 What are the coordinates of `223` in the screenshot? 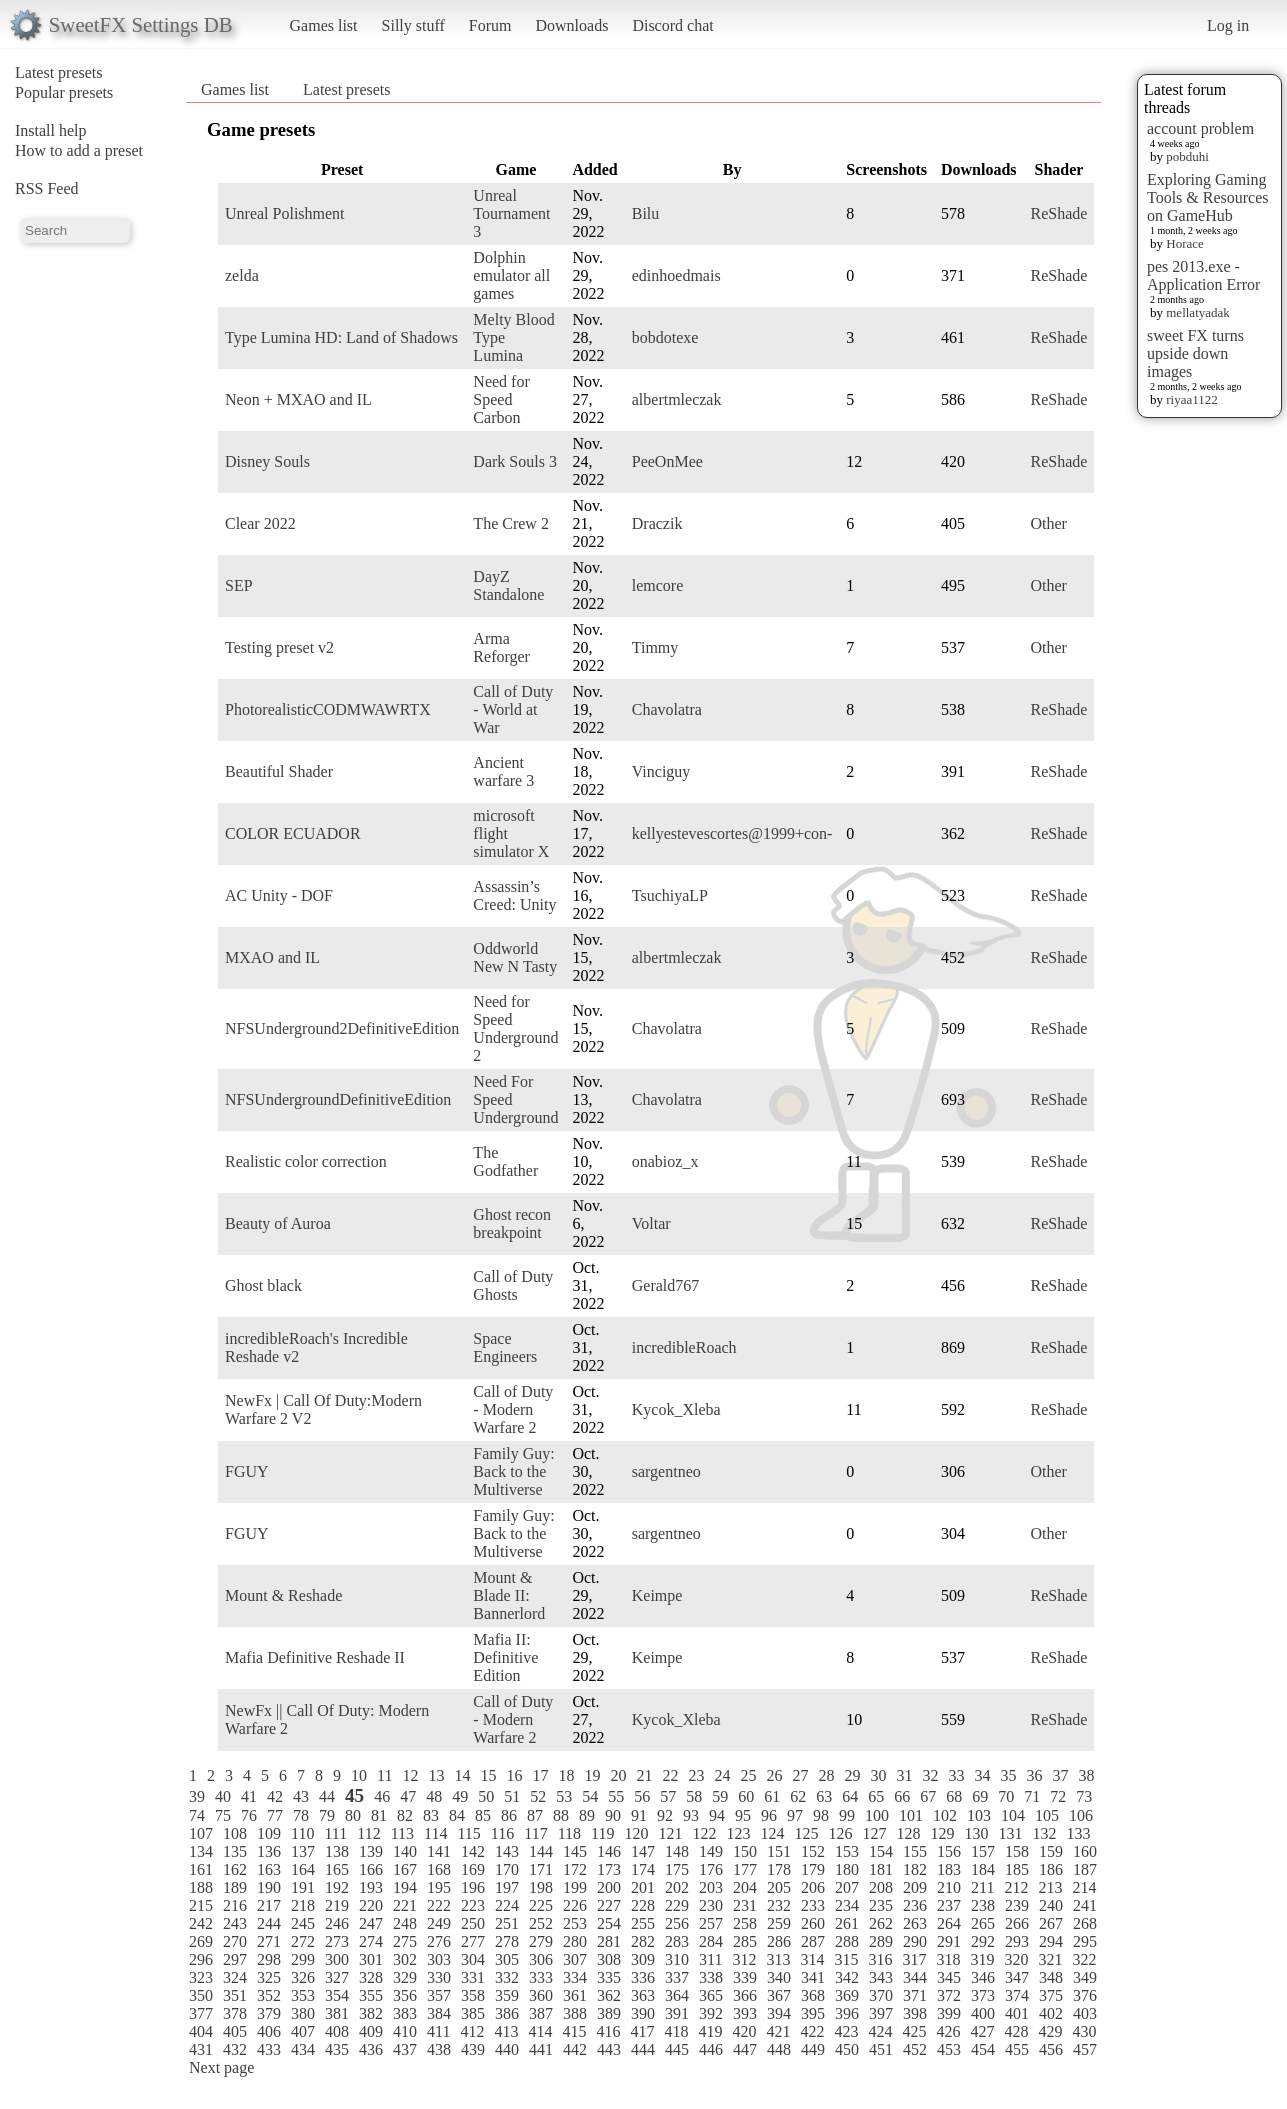 It's located at (473, 1905).